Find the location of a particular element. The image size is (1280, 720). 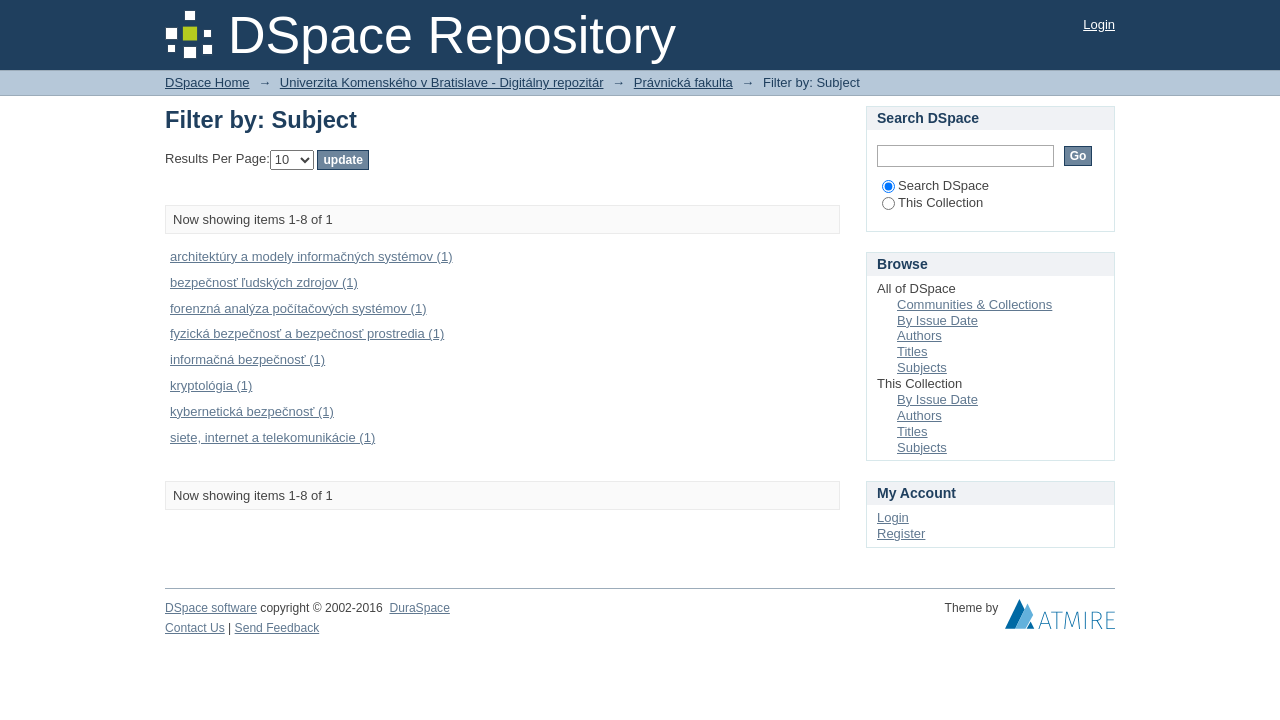

By Issue Date is located at coordinates (937, 320).